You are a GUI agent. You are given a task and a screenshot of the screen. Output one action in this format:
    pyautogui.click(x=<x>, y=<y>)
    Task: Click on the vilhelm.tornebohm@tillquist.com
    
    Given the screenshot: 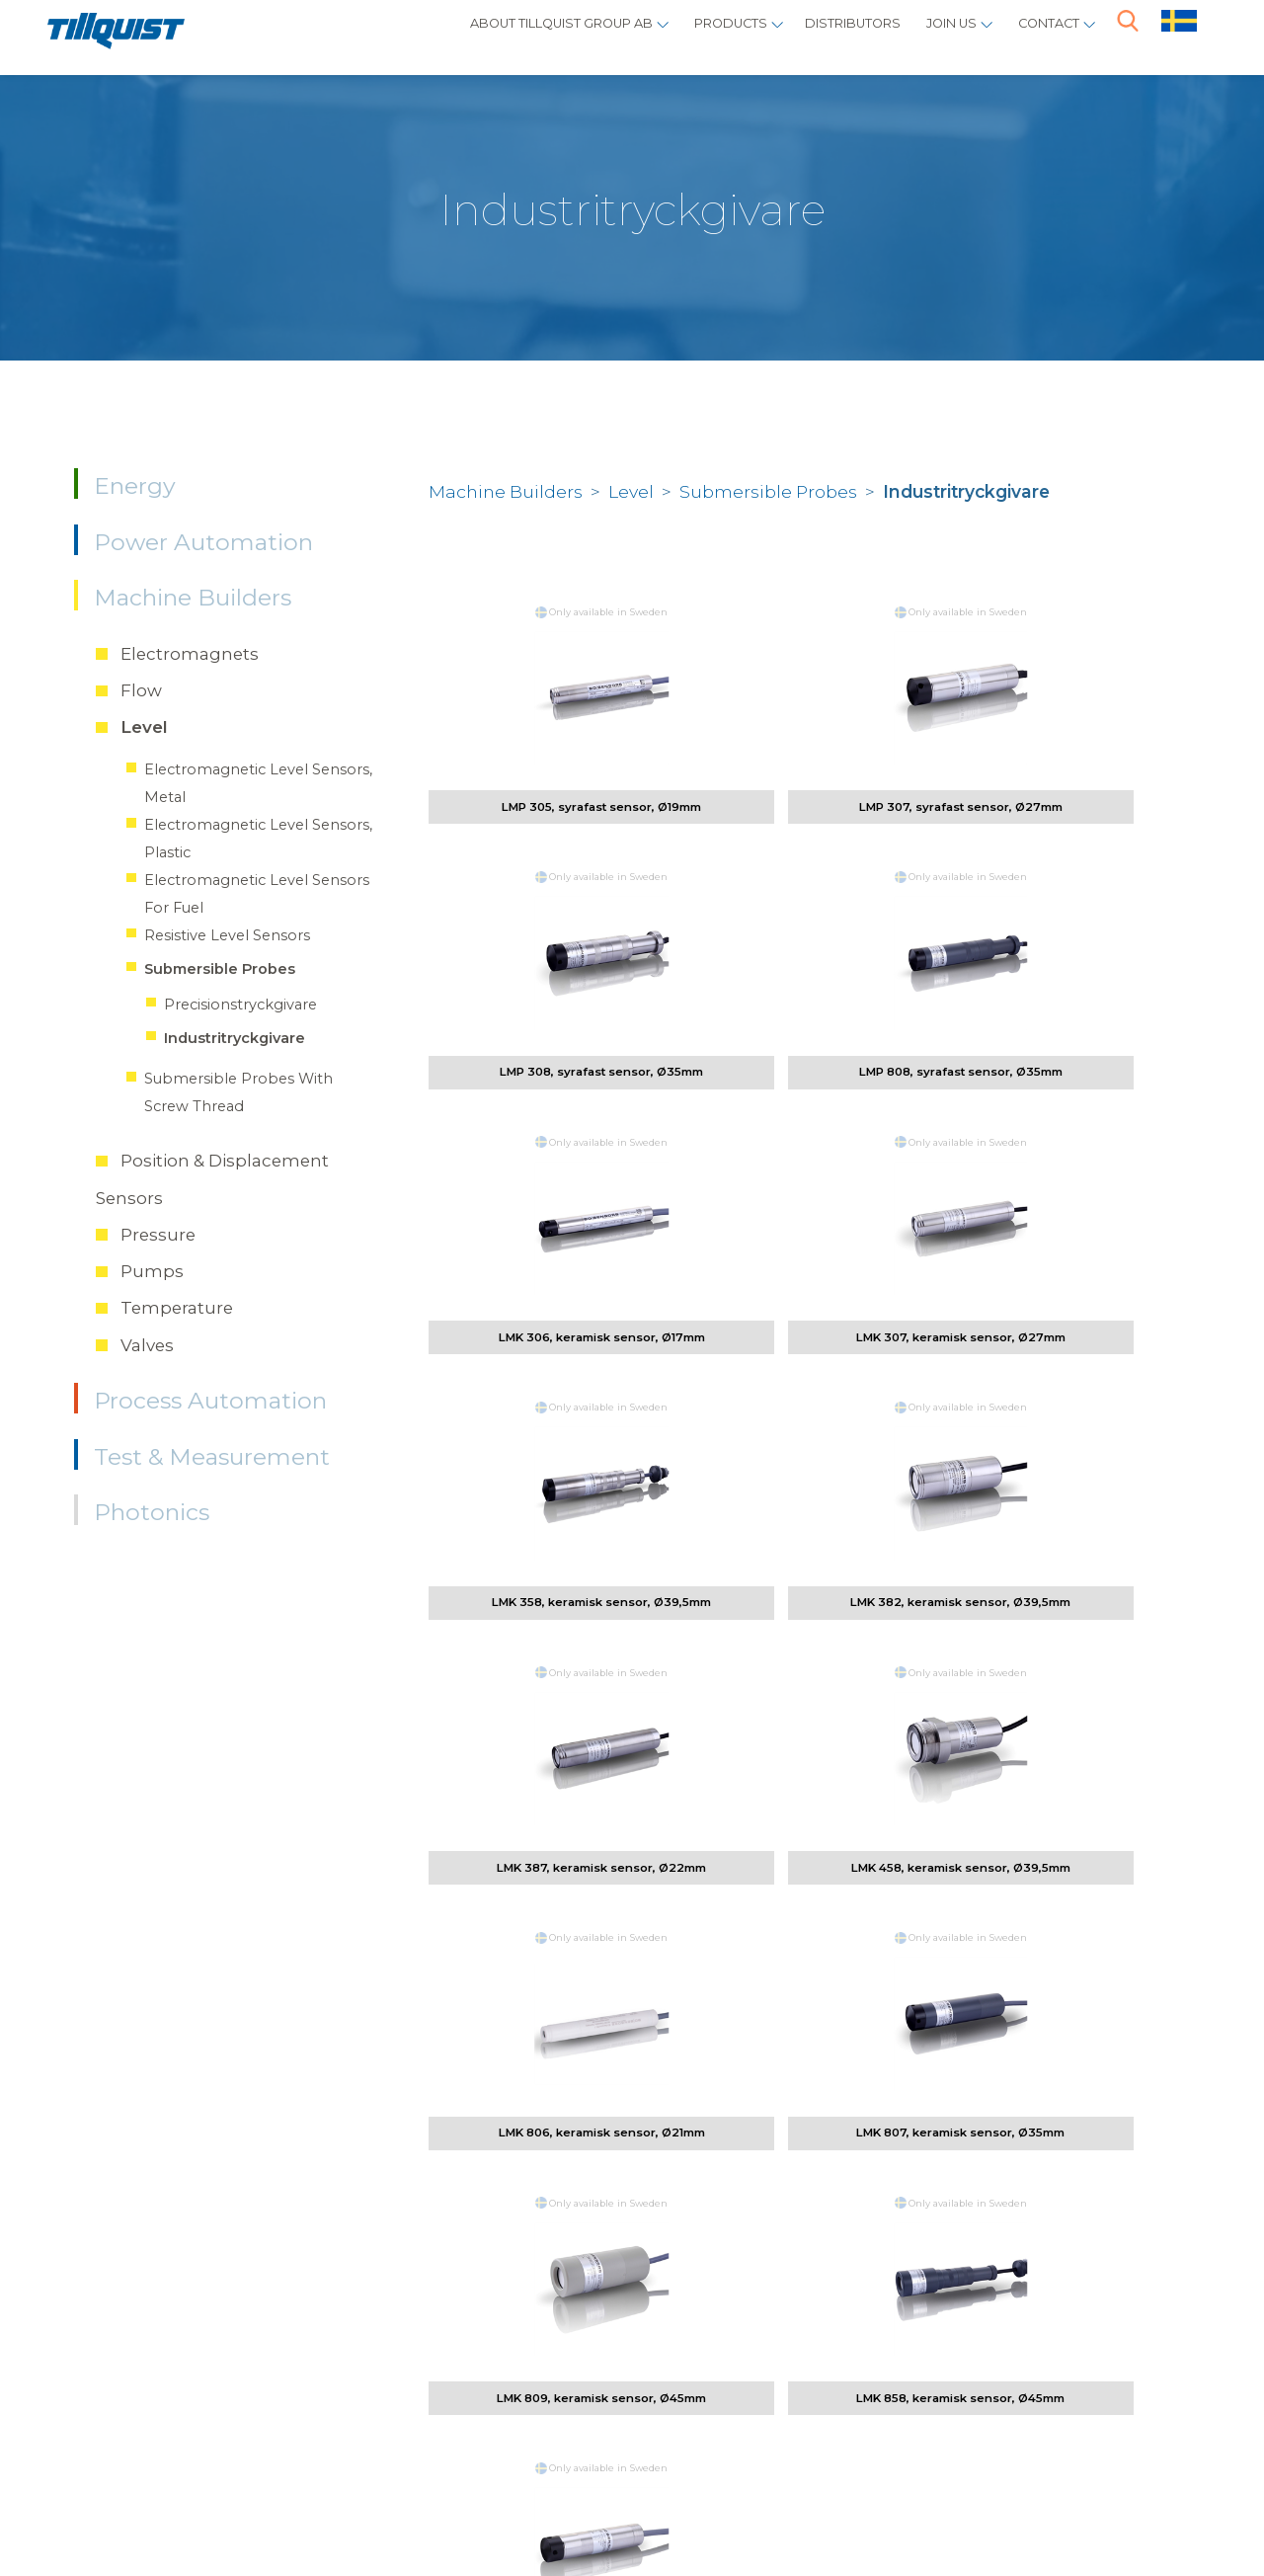 What is the action you would take?
    pyautogui.click(x=459, y=2147)
    